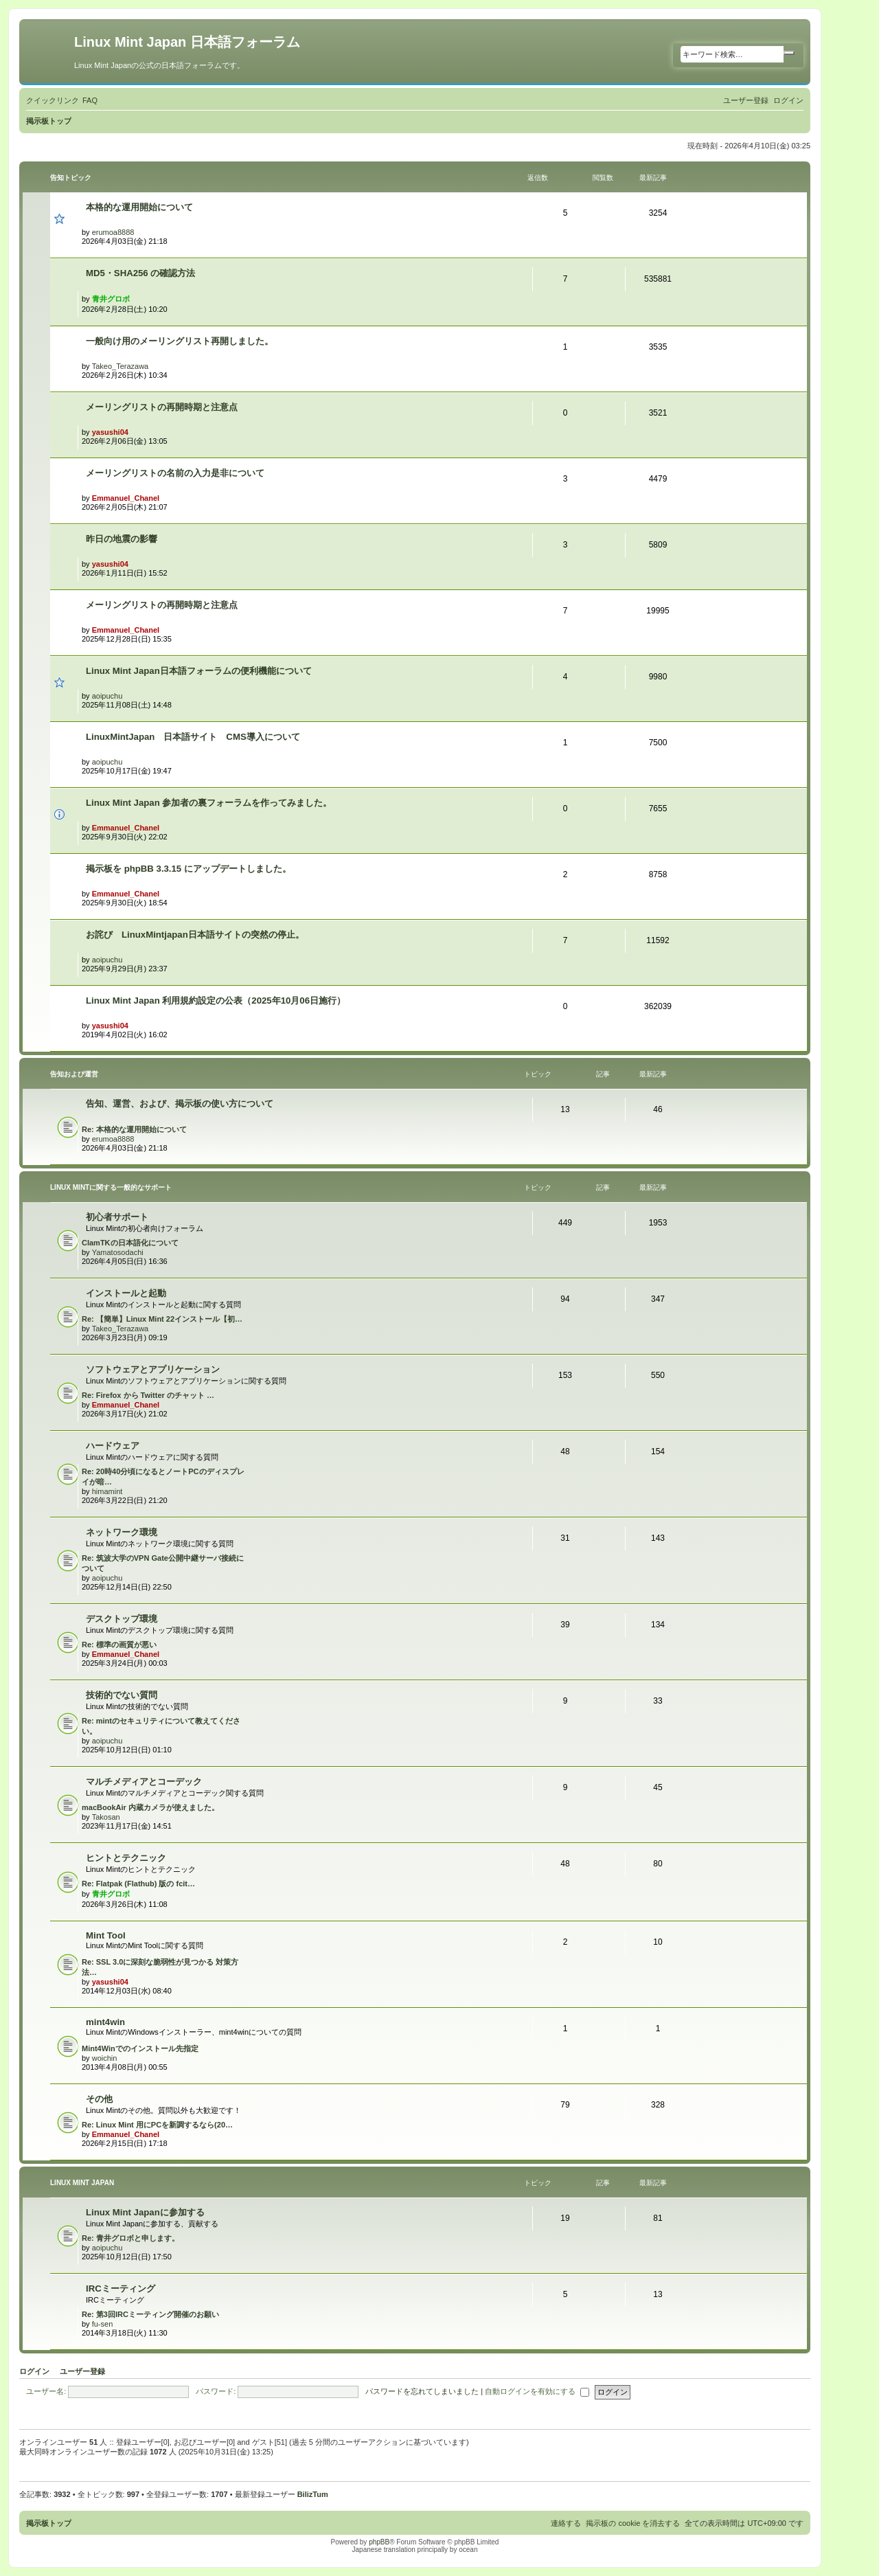  I want to click on 青井グロボ, so click(111, 299).